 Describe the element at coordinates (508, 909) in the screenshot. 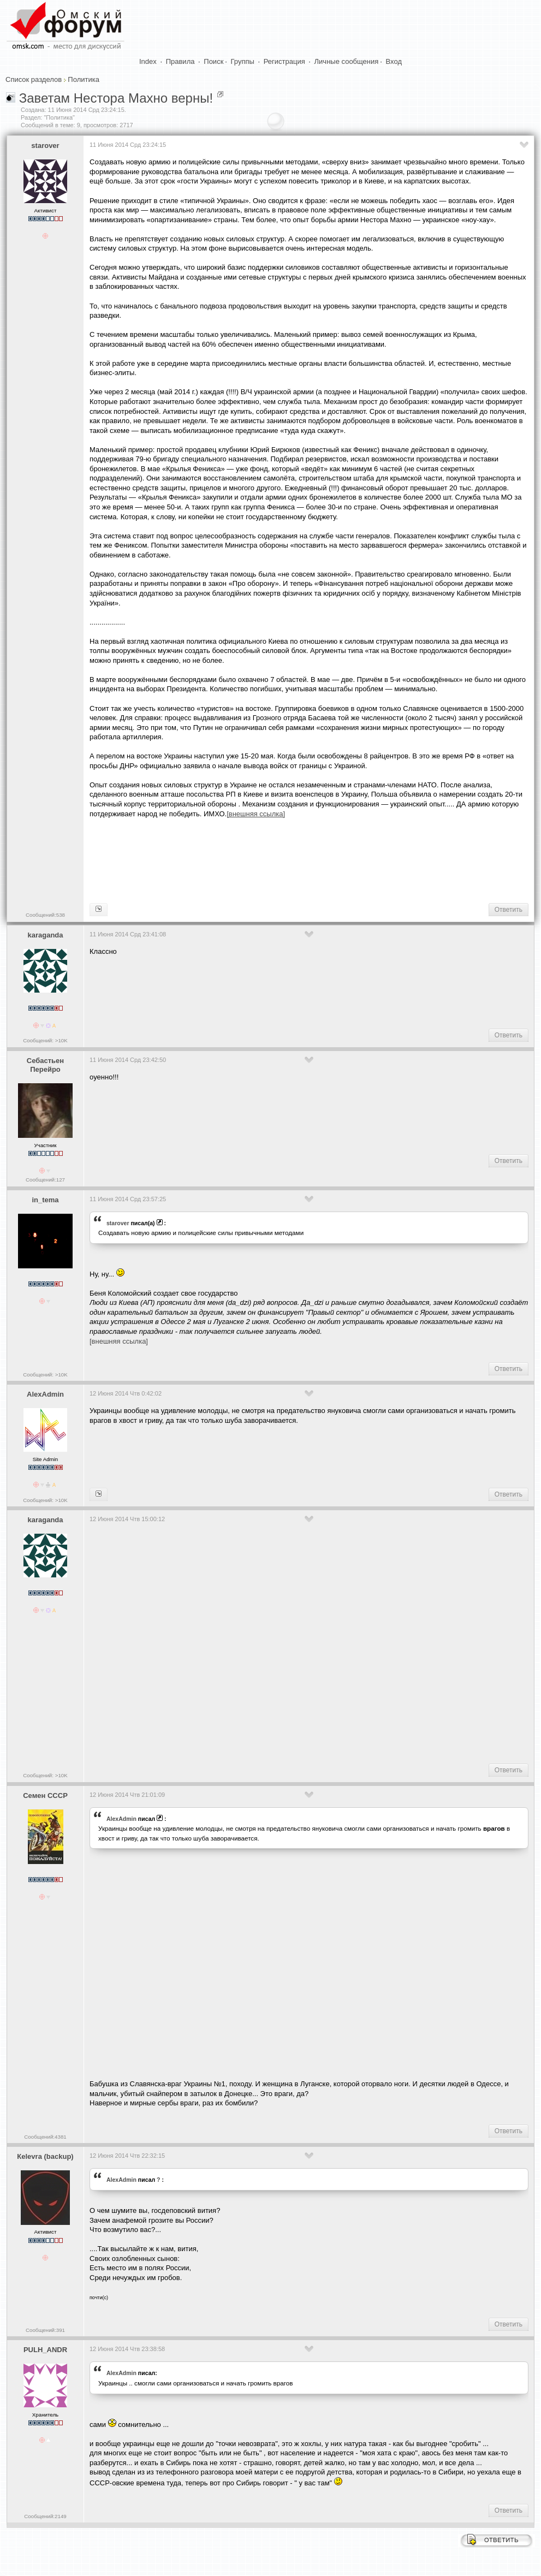

I see `Ответить` at that location.